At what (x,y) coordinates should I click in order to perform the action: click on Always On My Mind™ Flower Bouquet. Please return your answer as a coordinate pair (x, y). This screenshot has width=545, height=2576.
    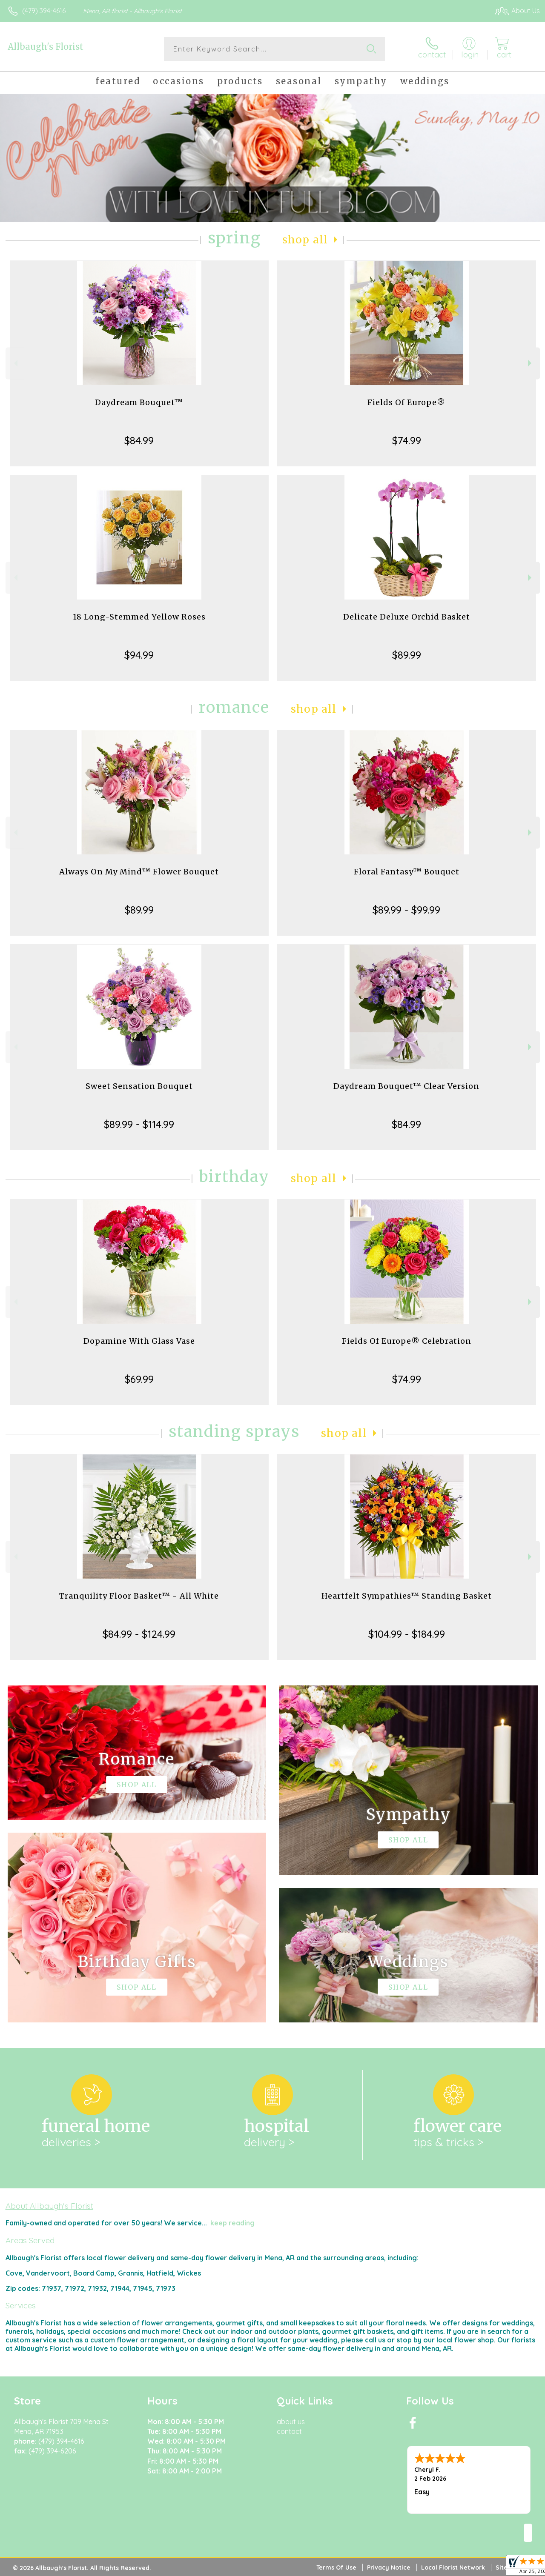
    Looking at the image, I should click on (139, 872).